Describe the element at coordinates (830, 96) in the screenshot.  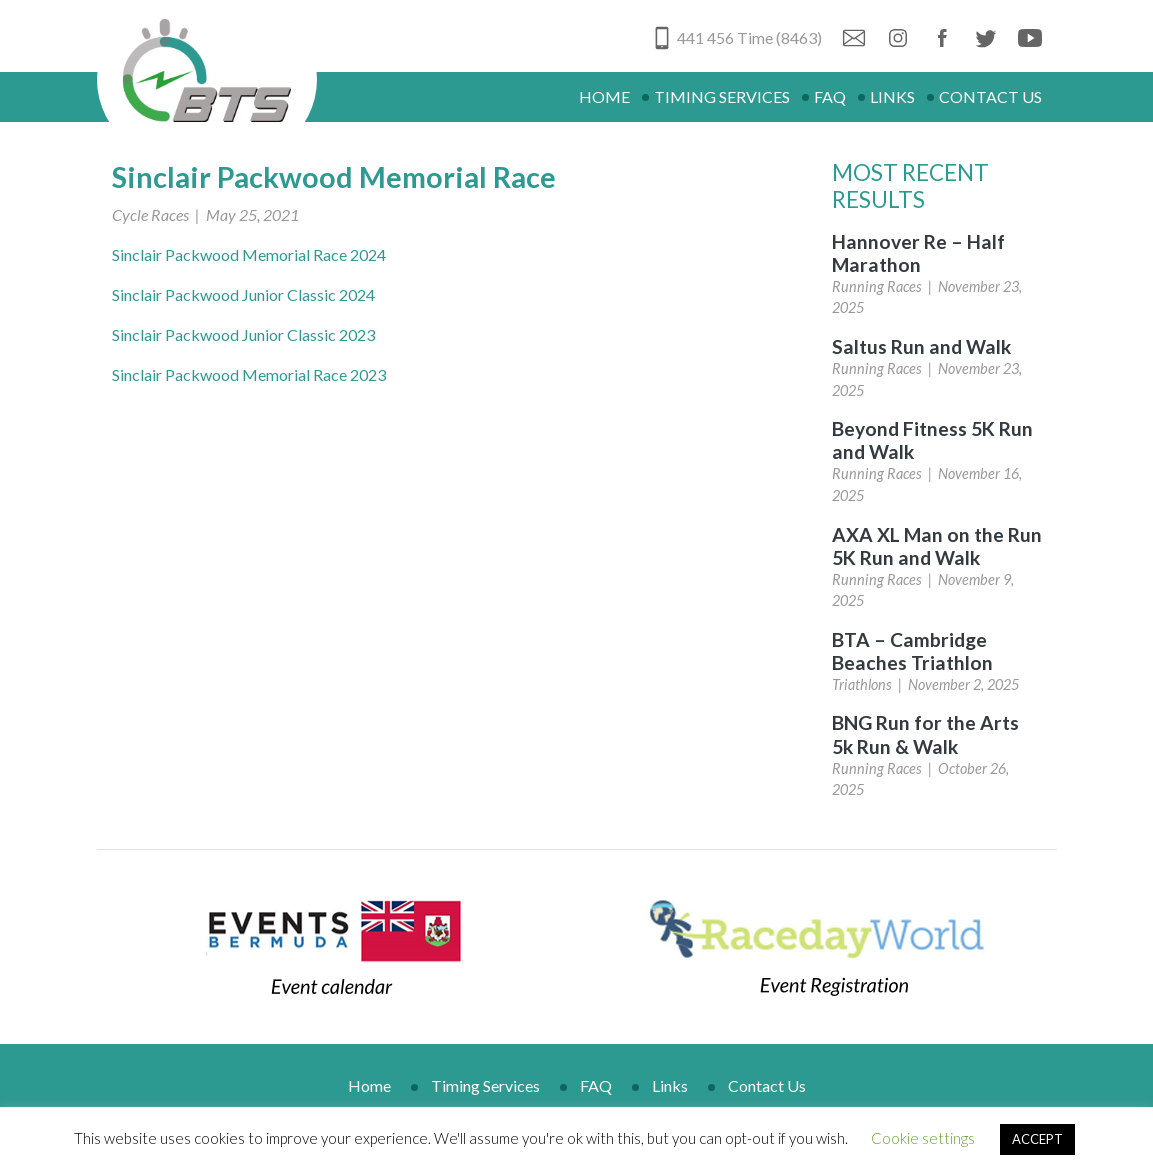
I see `FAQ` at that location.